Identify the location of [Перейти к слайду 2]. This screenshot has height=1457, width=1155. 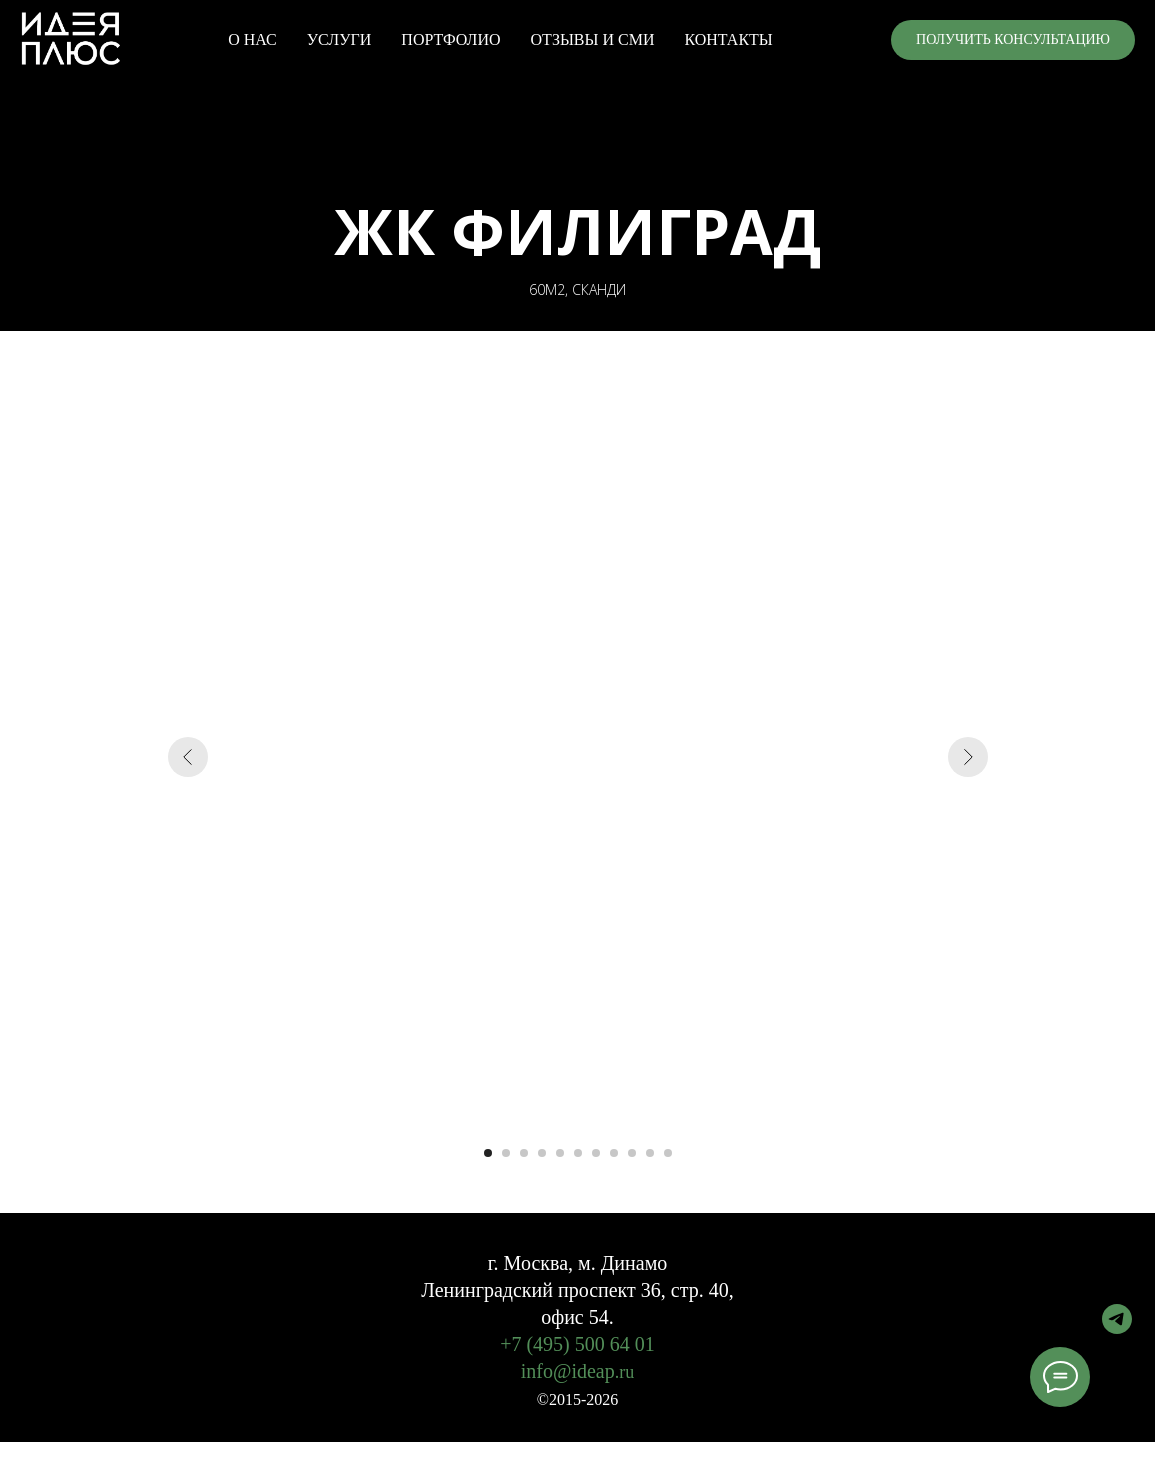
(506, 1153).